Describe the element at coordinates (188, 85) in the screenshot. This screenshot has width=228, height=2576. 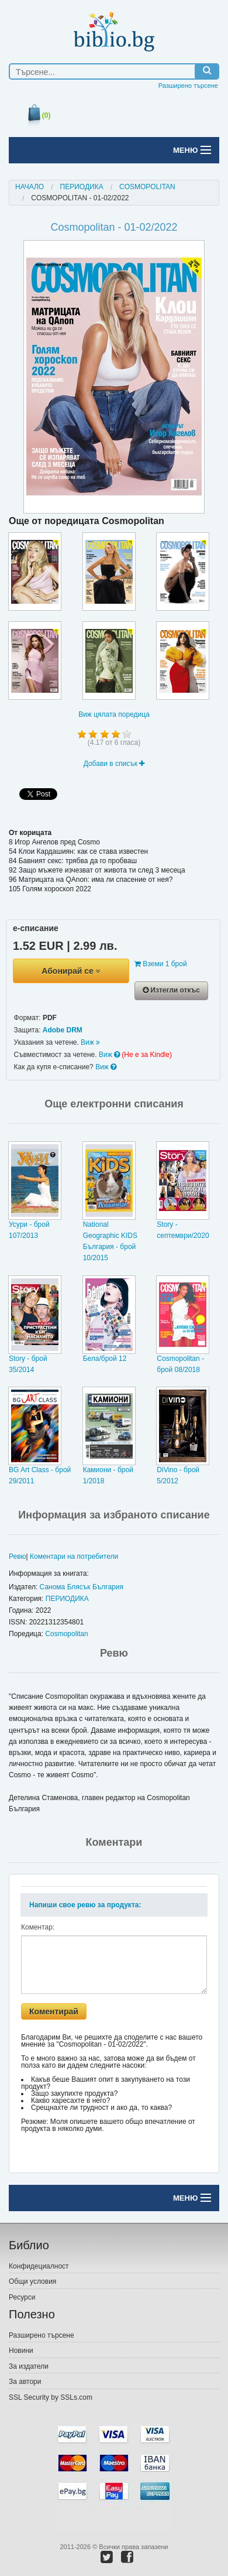
I see `Разширено търсене` at that location.